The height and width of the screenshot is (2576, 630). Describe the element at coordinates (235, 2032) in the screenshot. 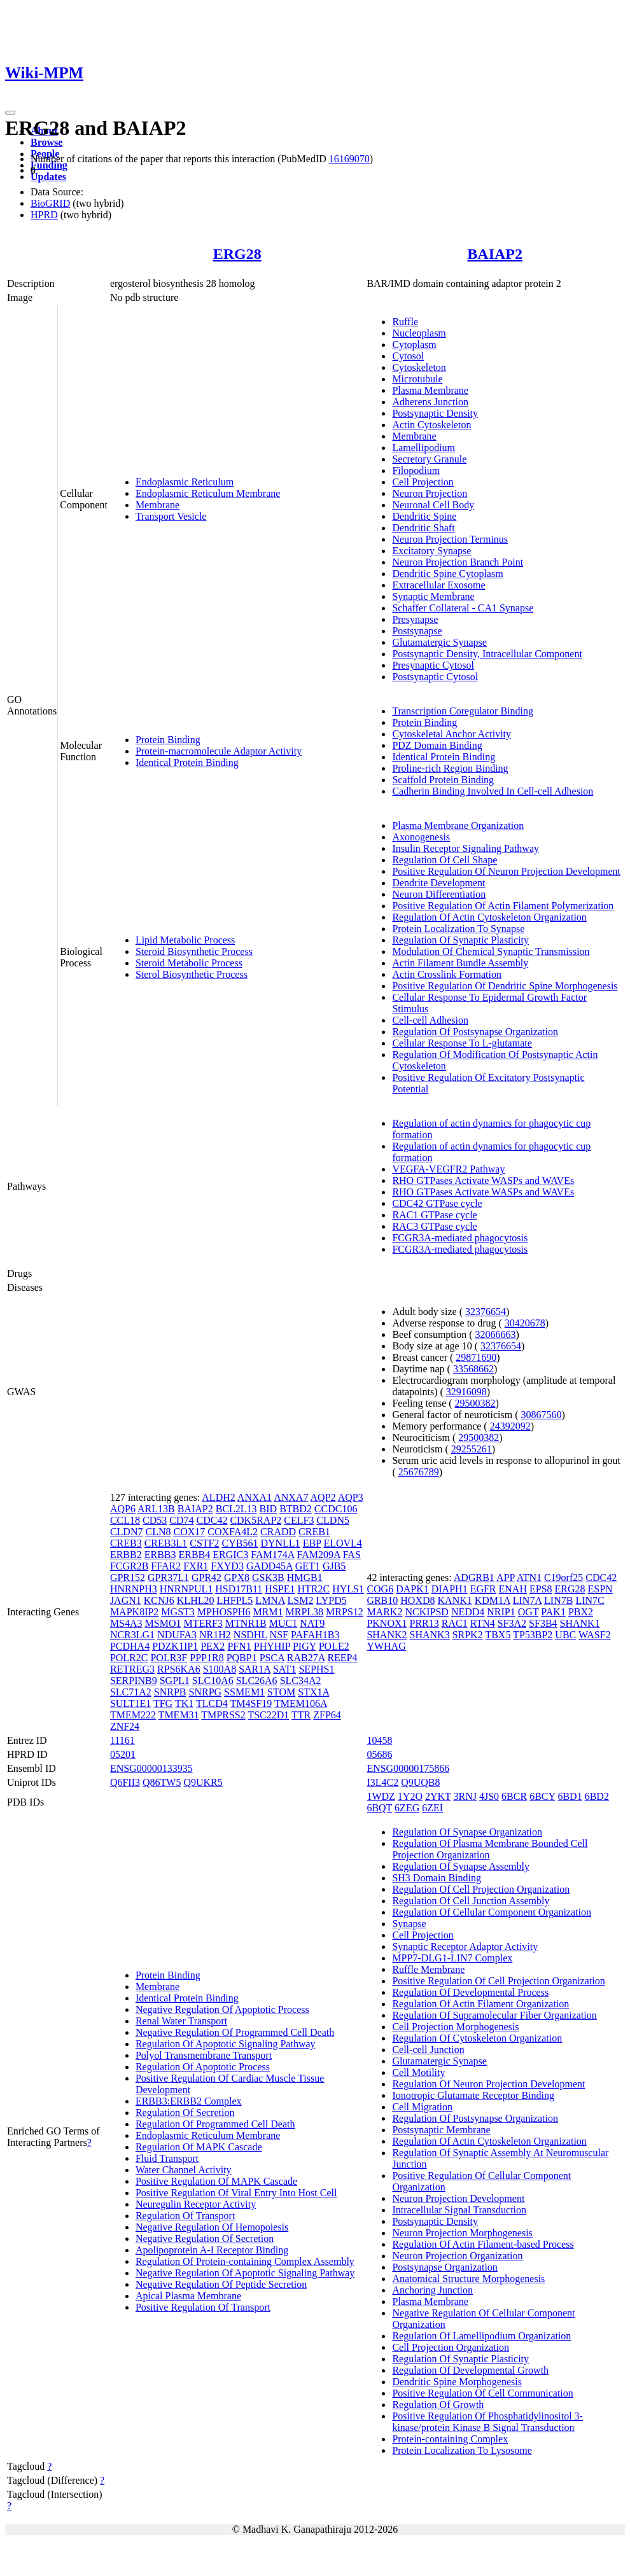

I see `Negative Regulation Of Programmed Cell Death` at that location.